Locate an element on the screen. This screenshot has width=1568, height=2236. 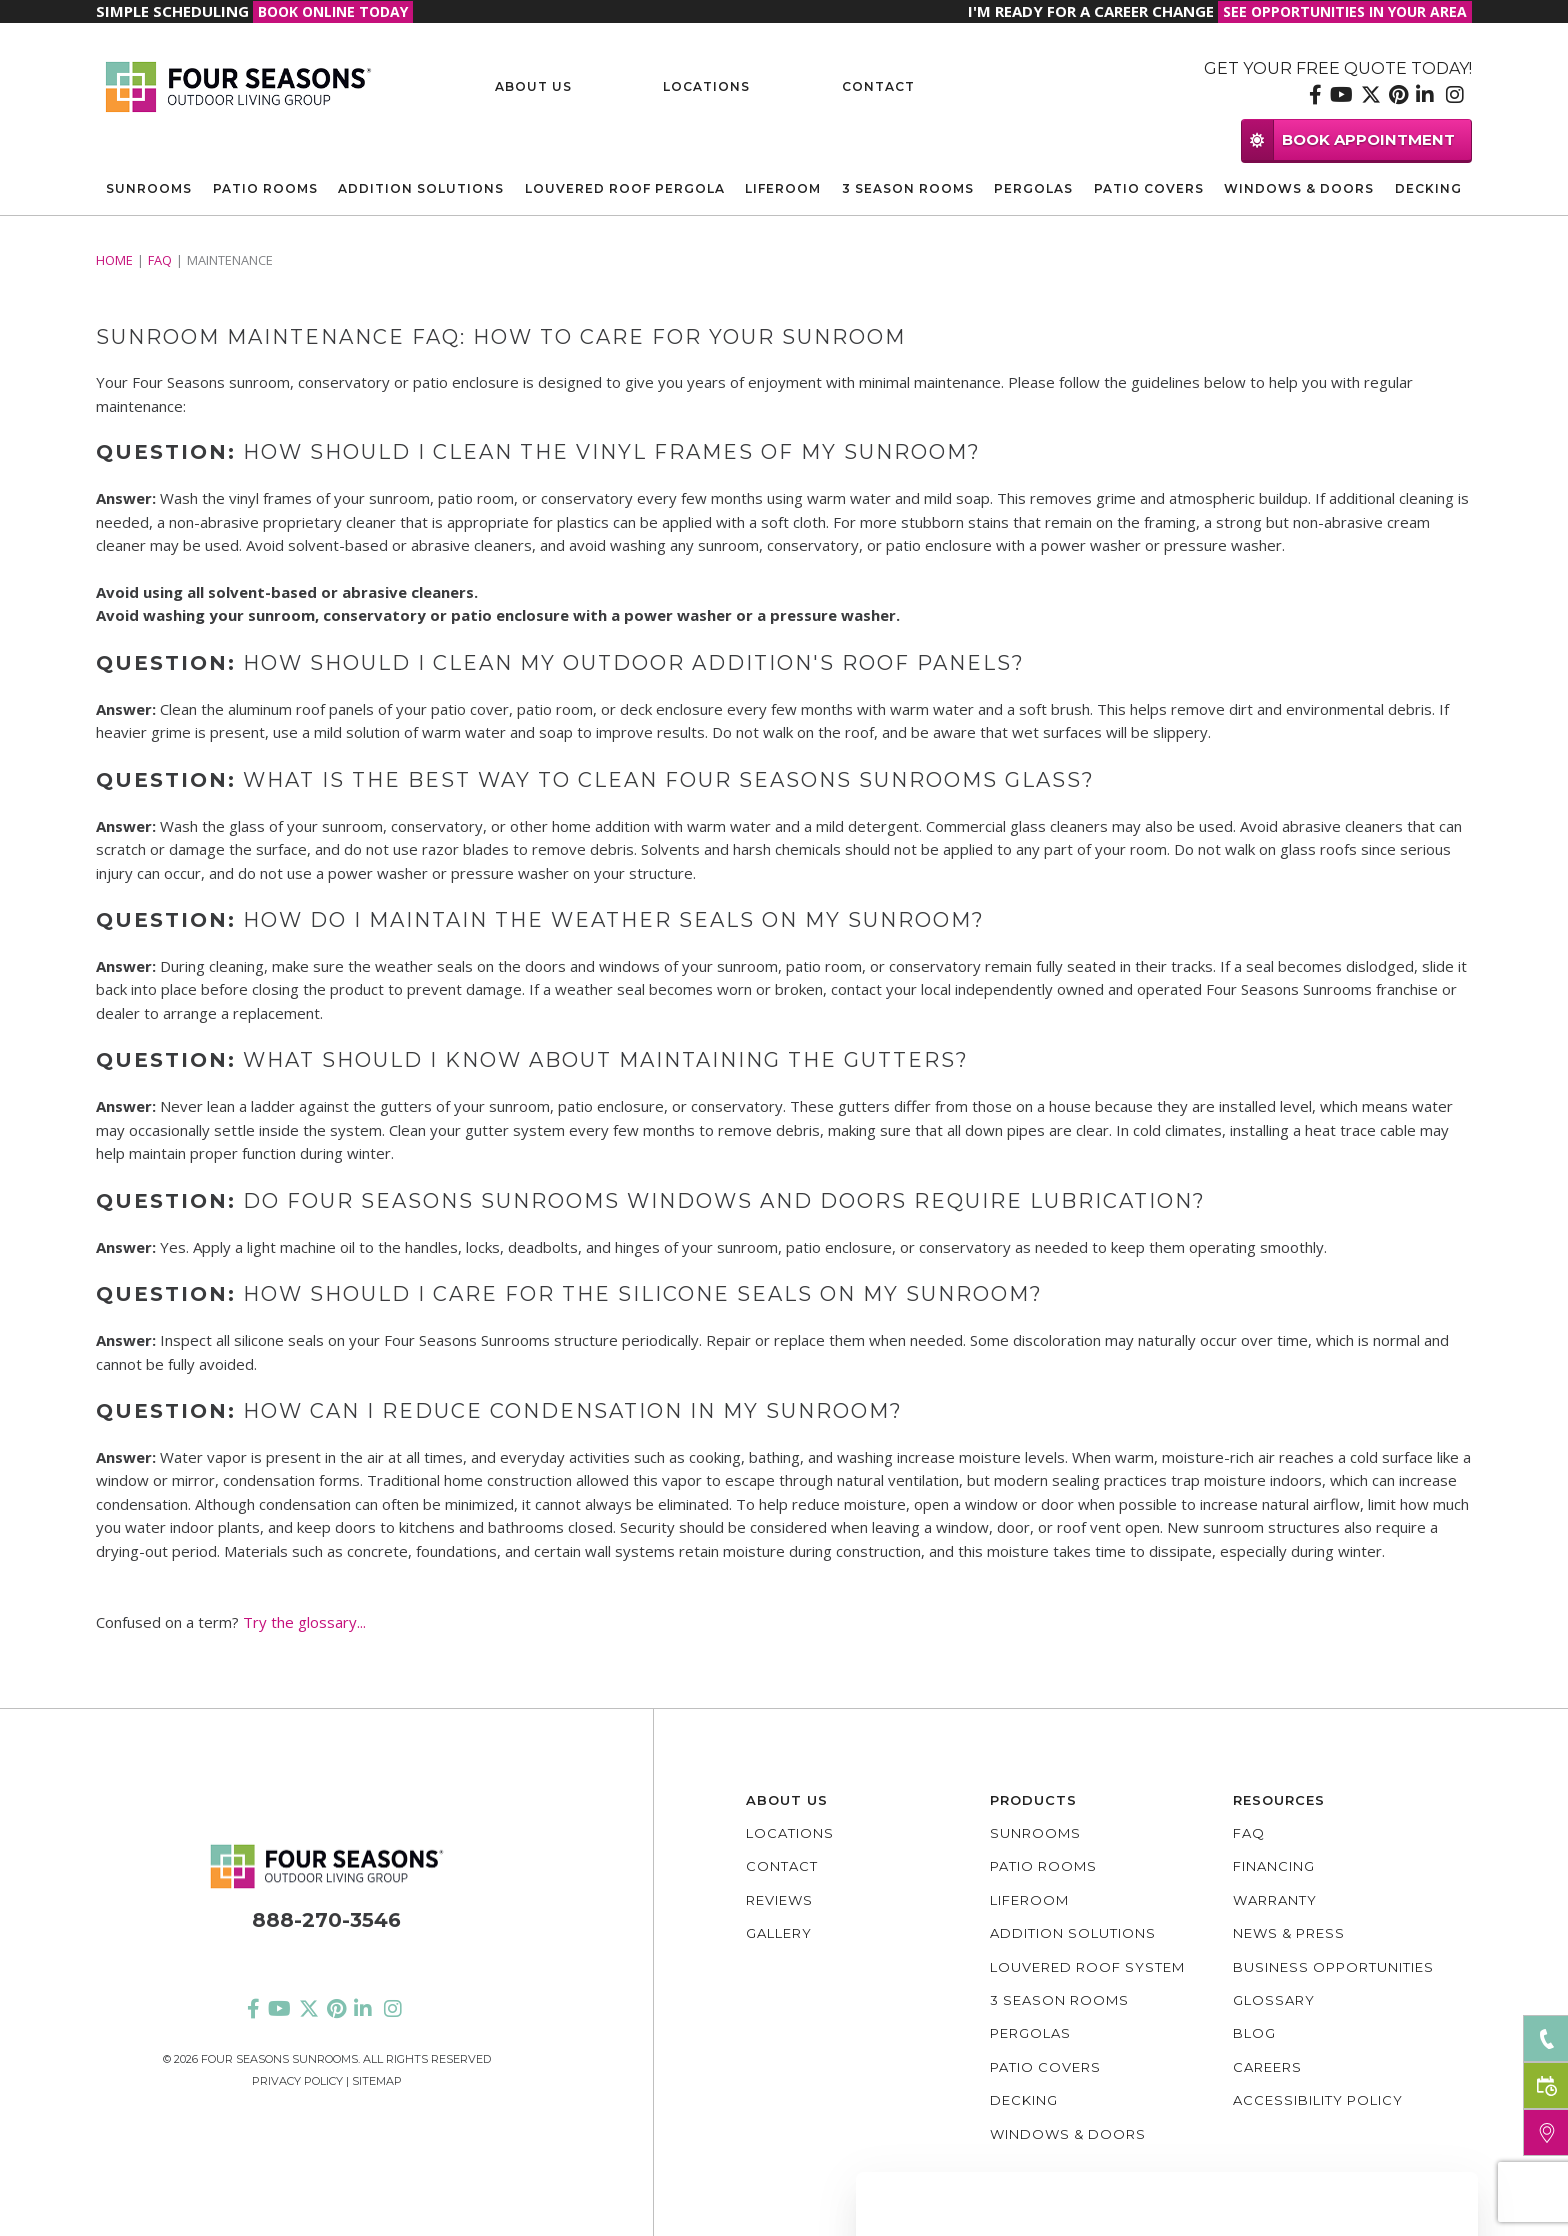
News & Press is located at coordinates (1289, 1933).